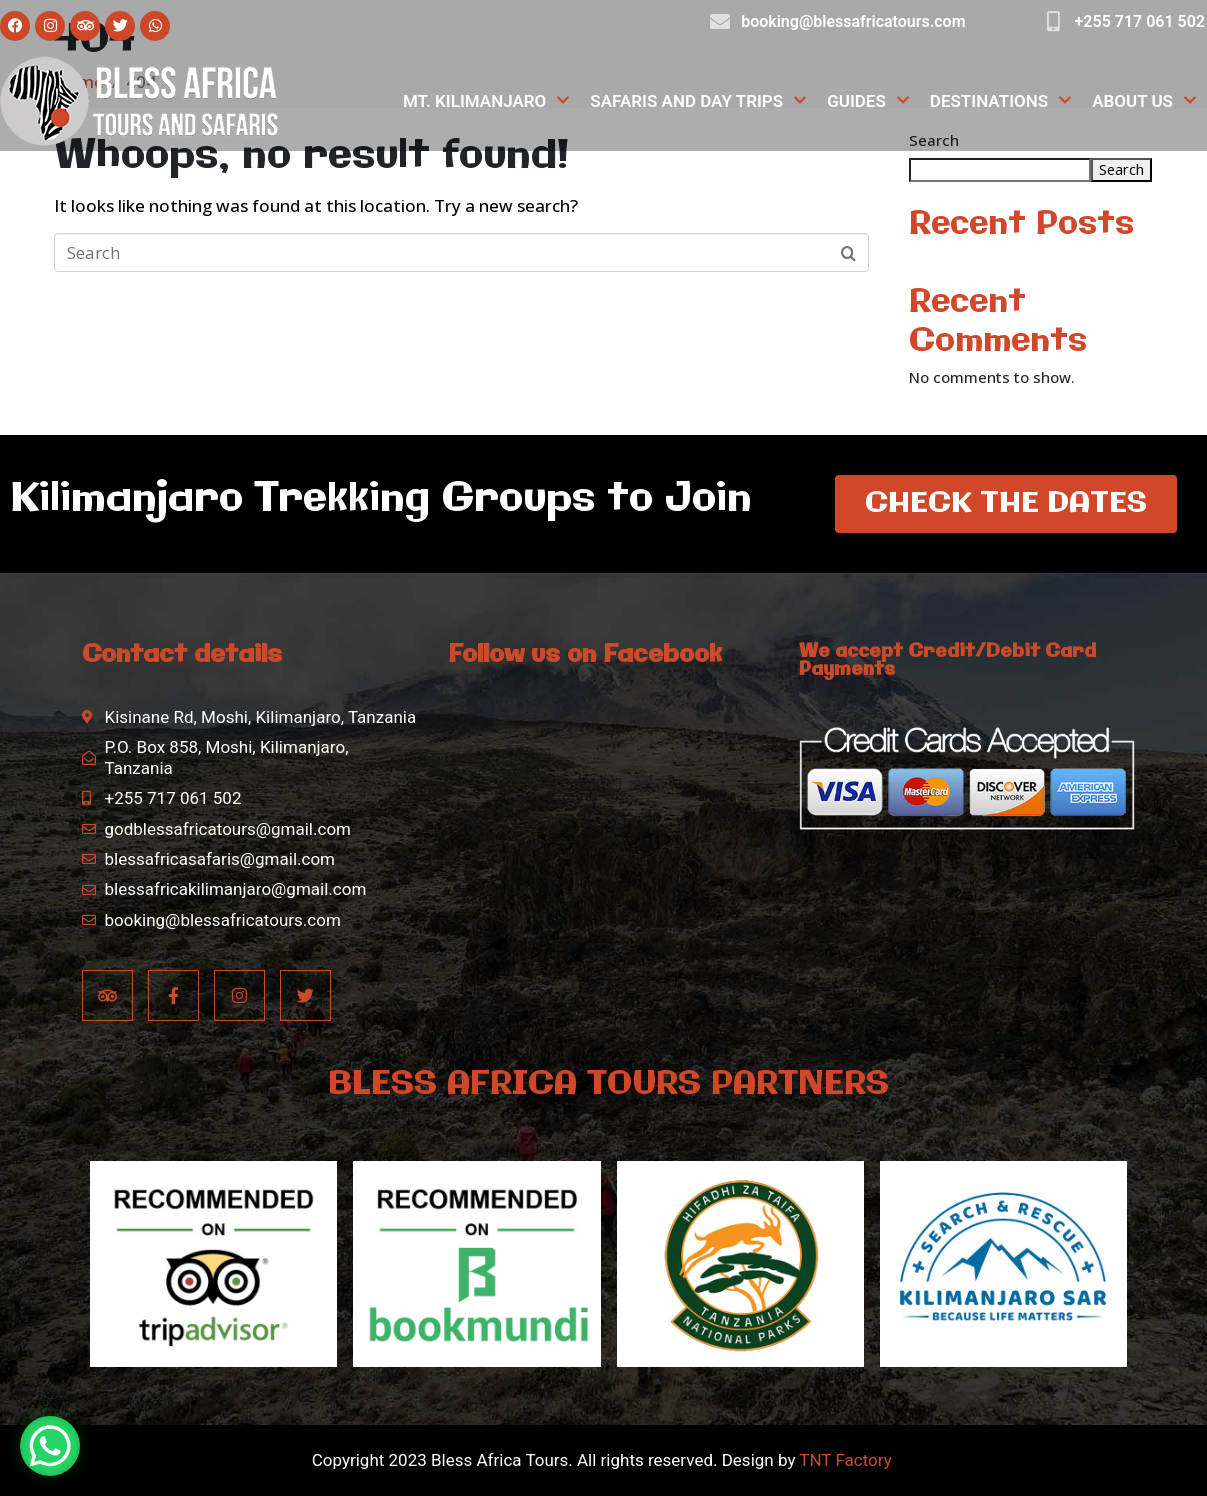 The image size is (1207, 1496). I want to click on booking@blessafricatours.com, so click(853, 21).